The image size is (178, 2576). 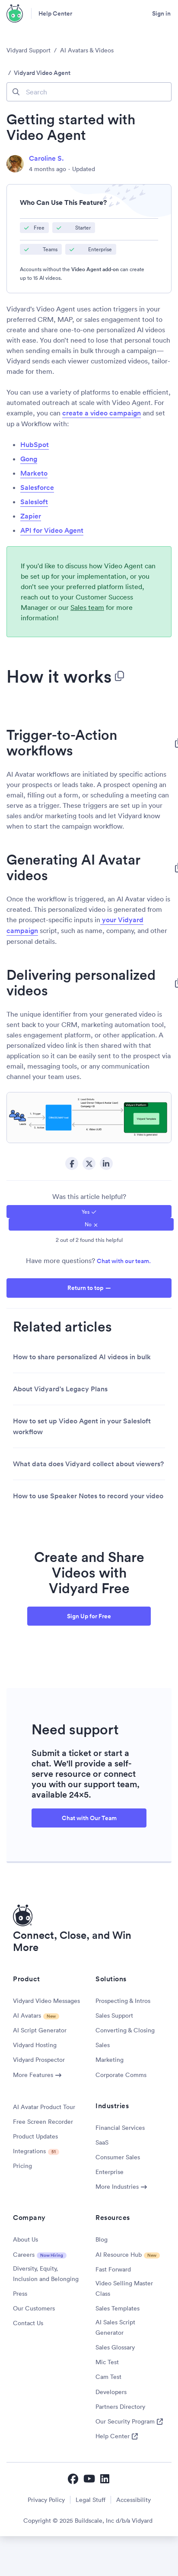 I want to click on Sales Glossary, so click(x=115, y=2347).